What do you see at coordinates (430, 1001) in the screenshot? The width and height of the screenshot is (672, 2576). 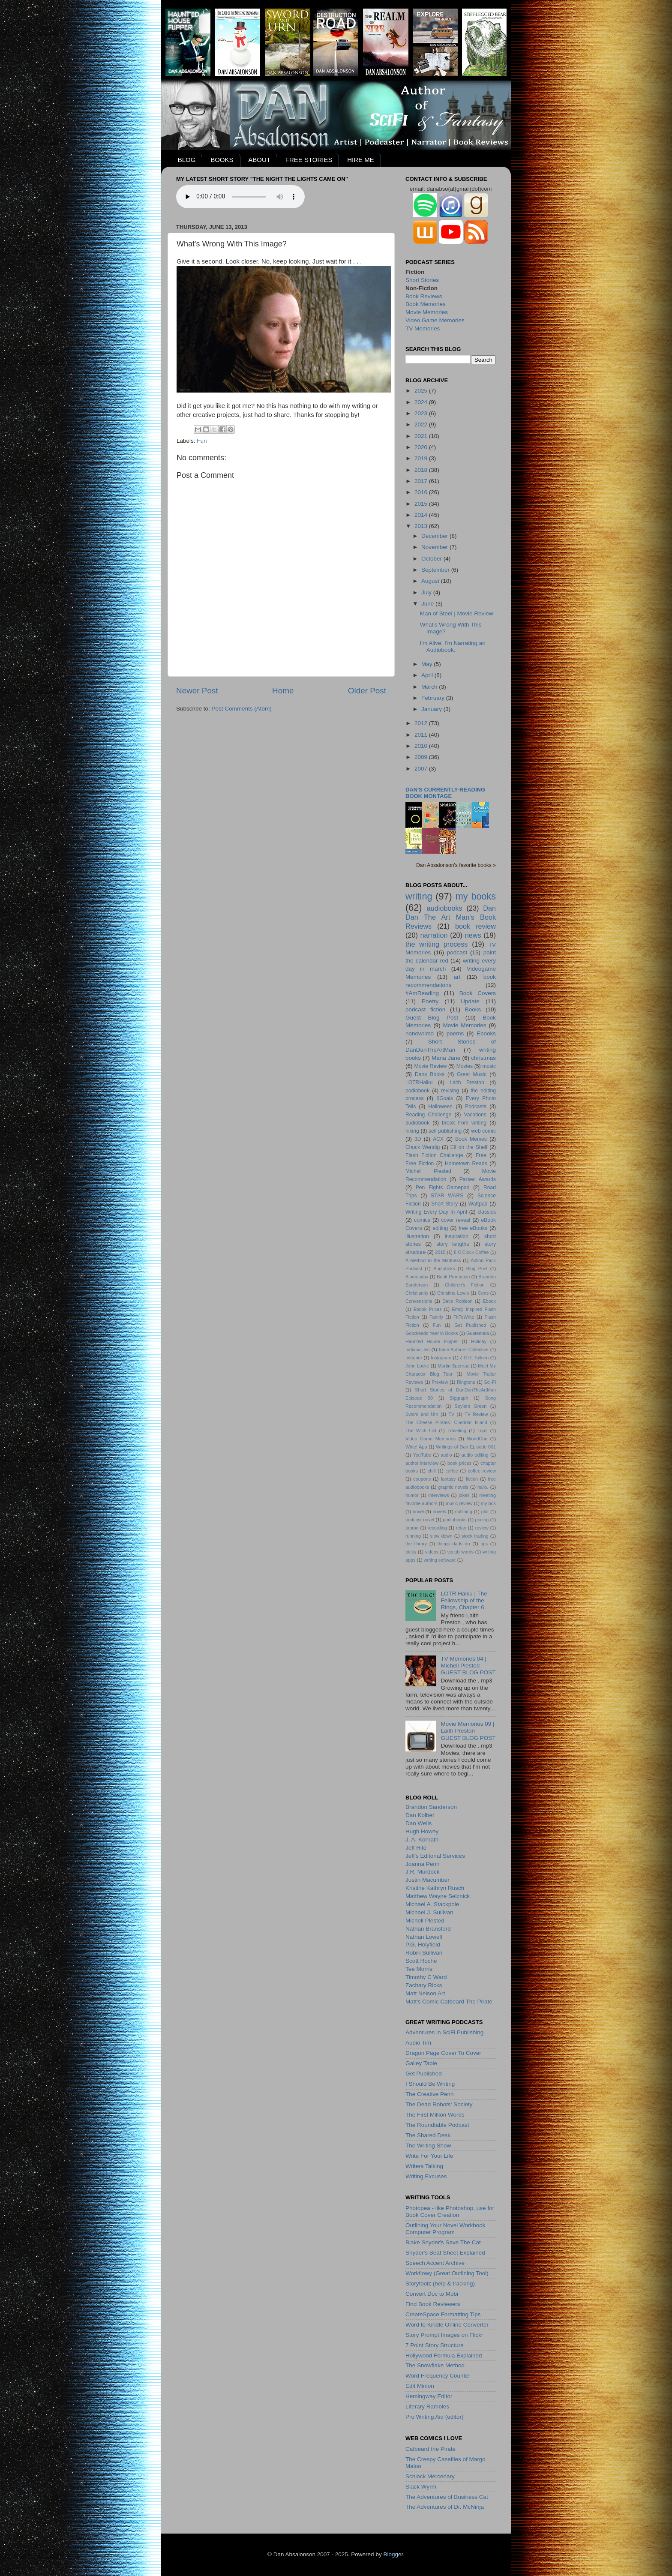 I see `Poetry` at bounding box center [430, 1001].